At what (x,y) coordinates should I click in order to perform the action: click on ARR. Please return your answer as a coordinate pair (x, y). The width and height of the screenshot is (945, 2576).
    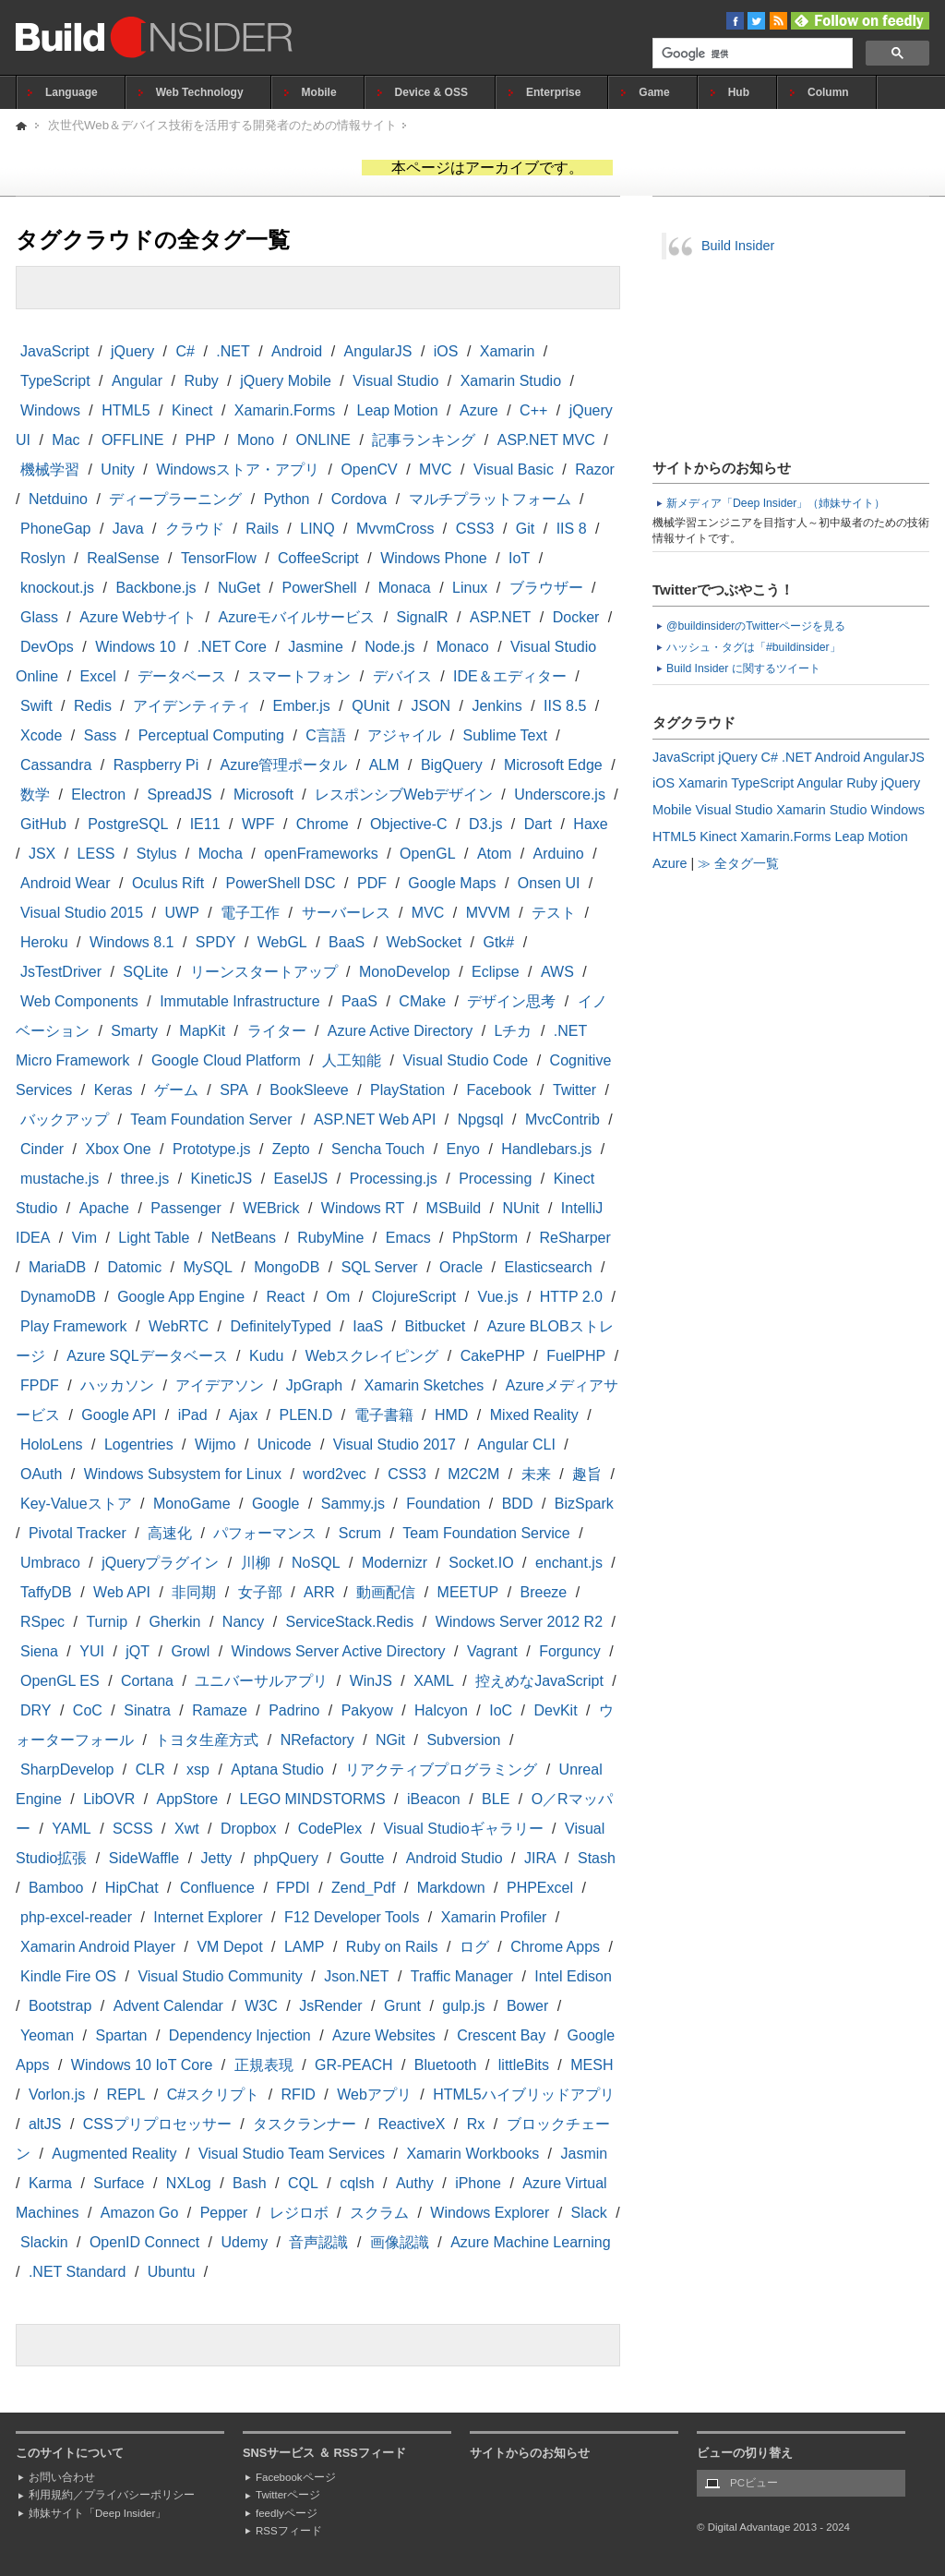
    Looking at the image, I should click on (319, 1592).